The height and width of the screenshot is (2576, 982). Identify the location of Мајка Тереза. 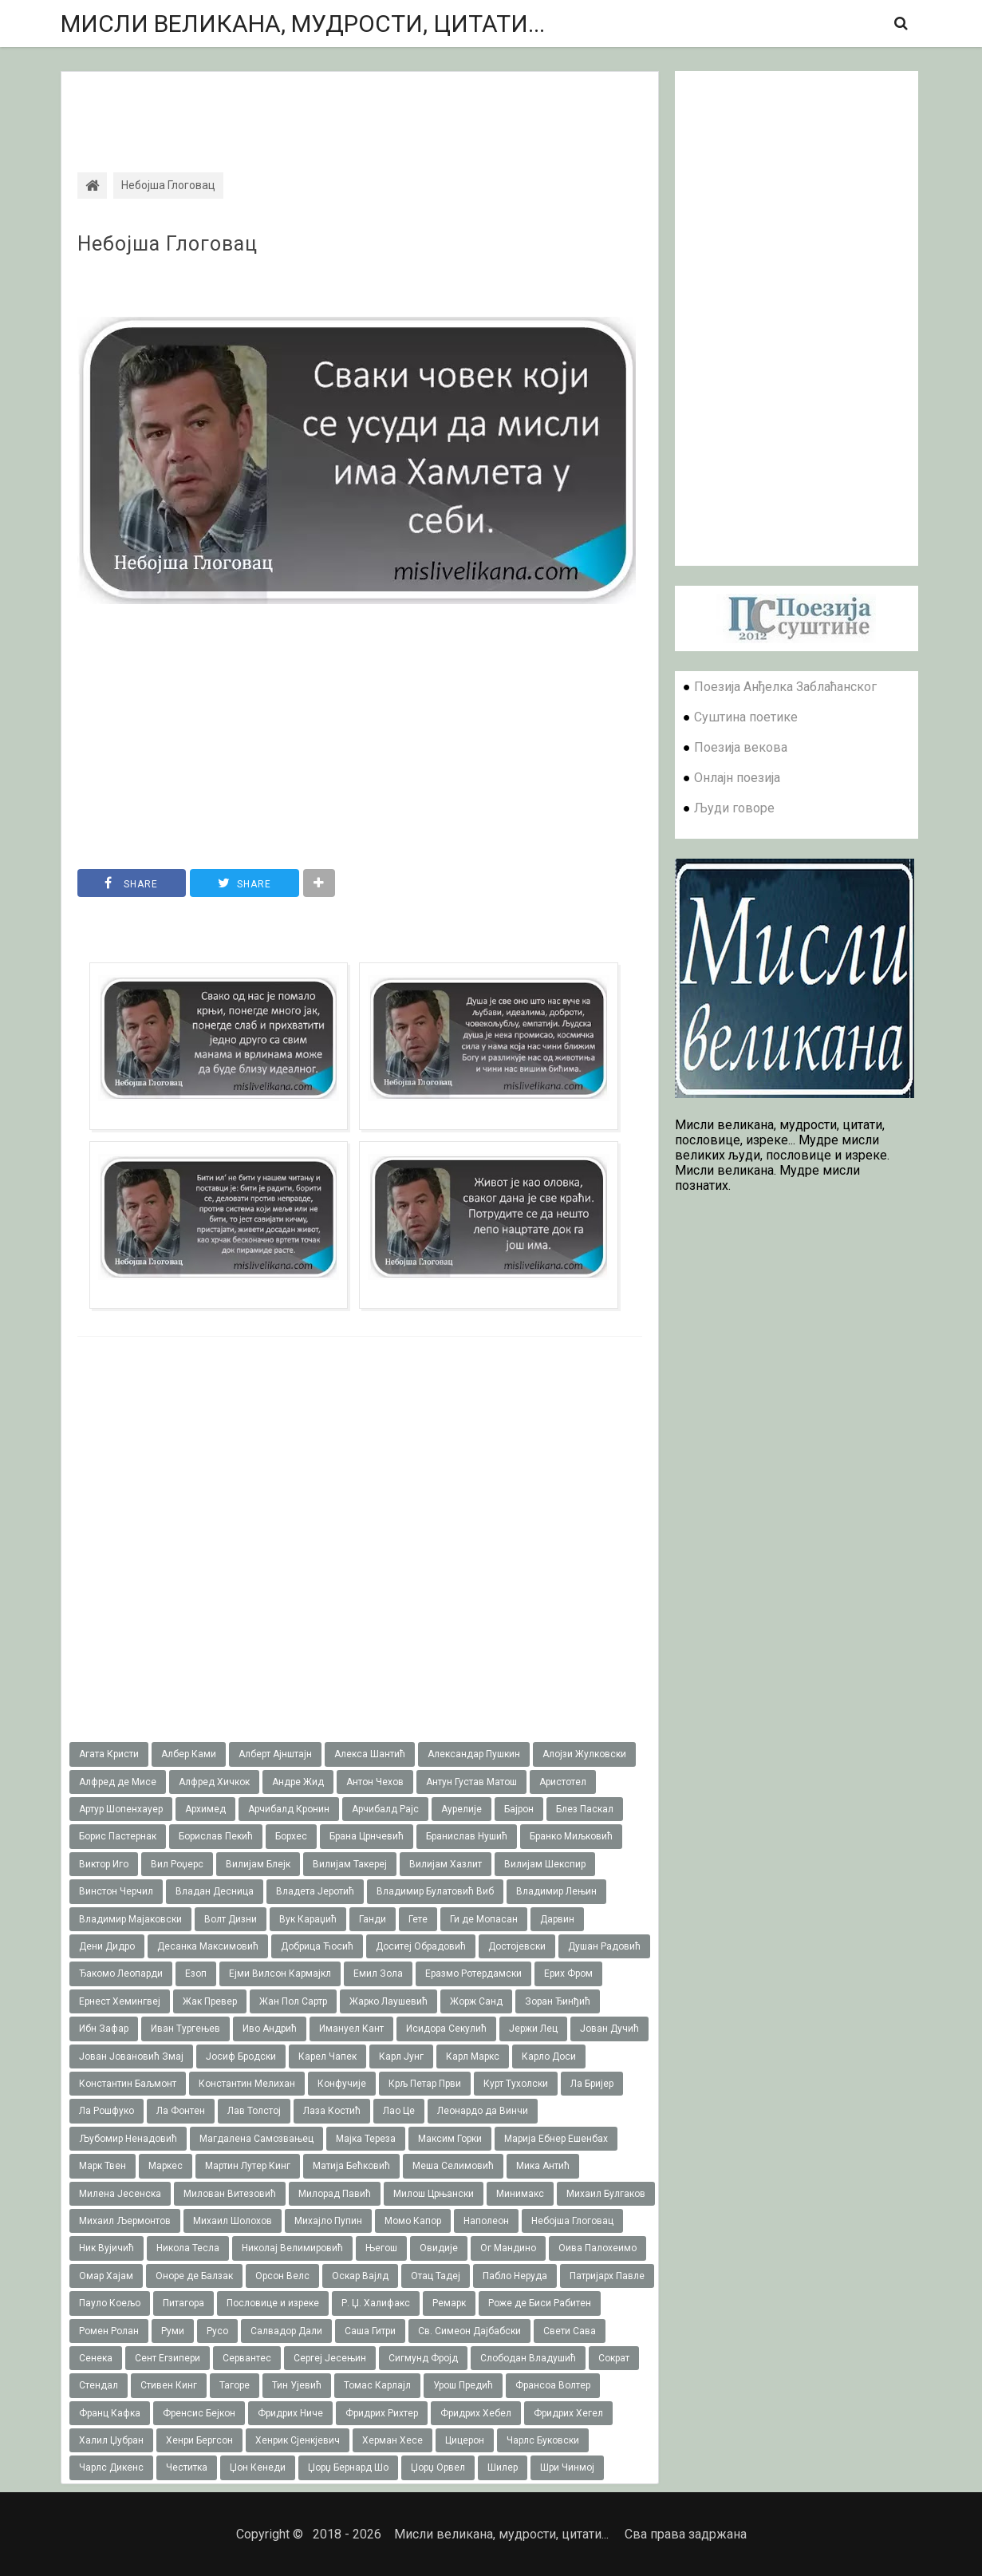
(366, 2138).